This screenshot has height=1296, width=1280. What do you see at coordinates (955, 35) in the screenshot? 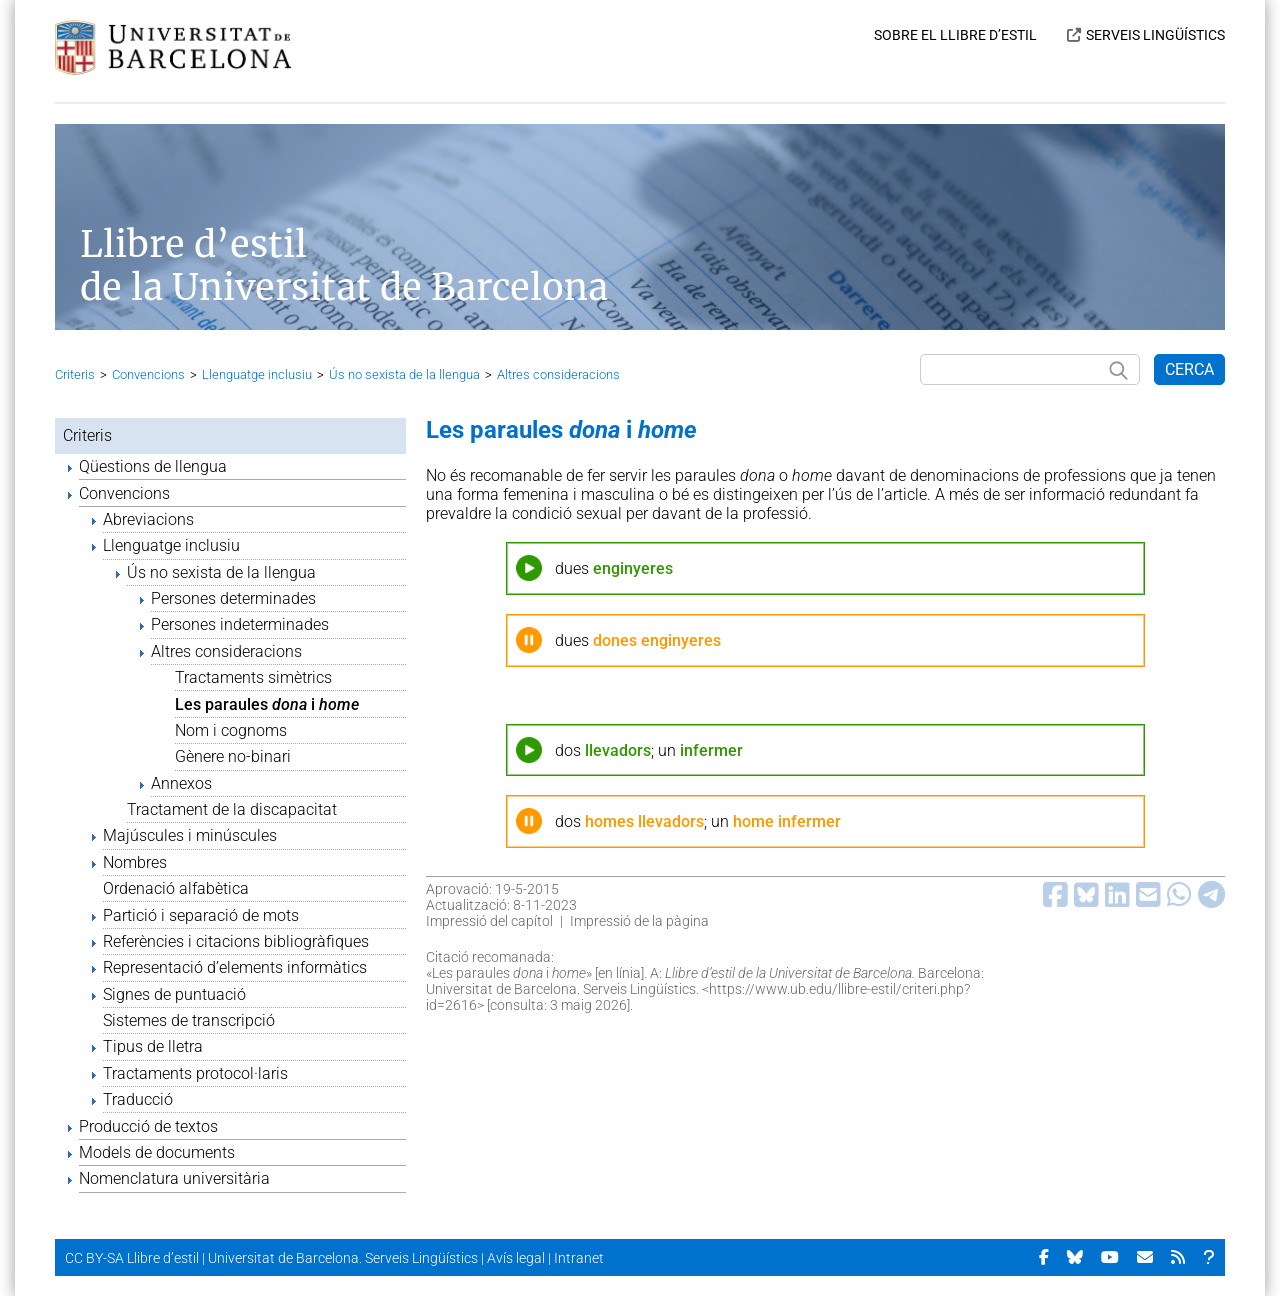
I see `SOBRE EL LLIBRE D’ESTIL` at bounding box center [955, 35].